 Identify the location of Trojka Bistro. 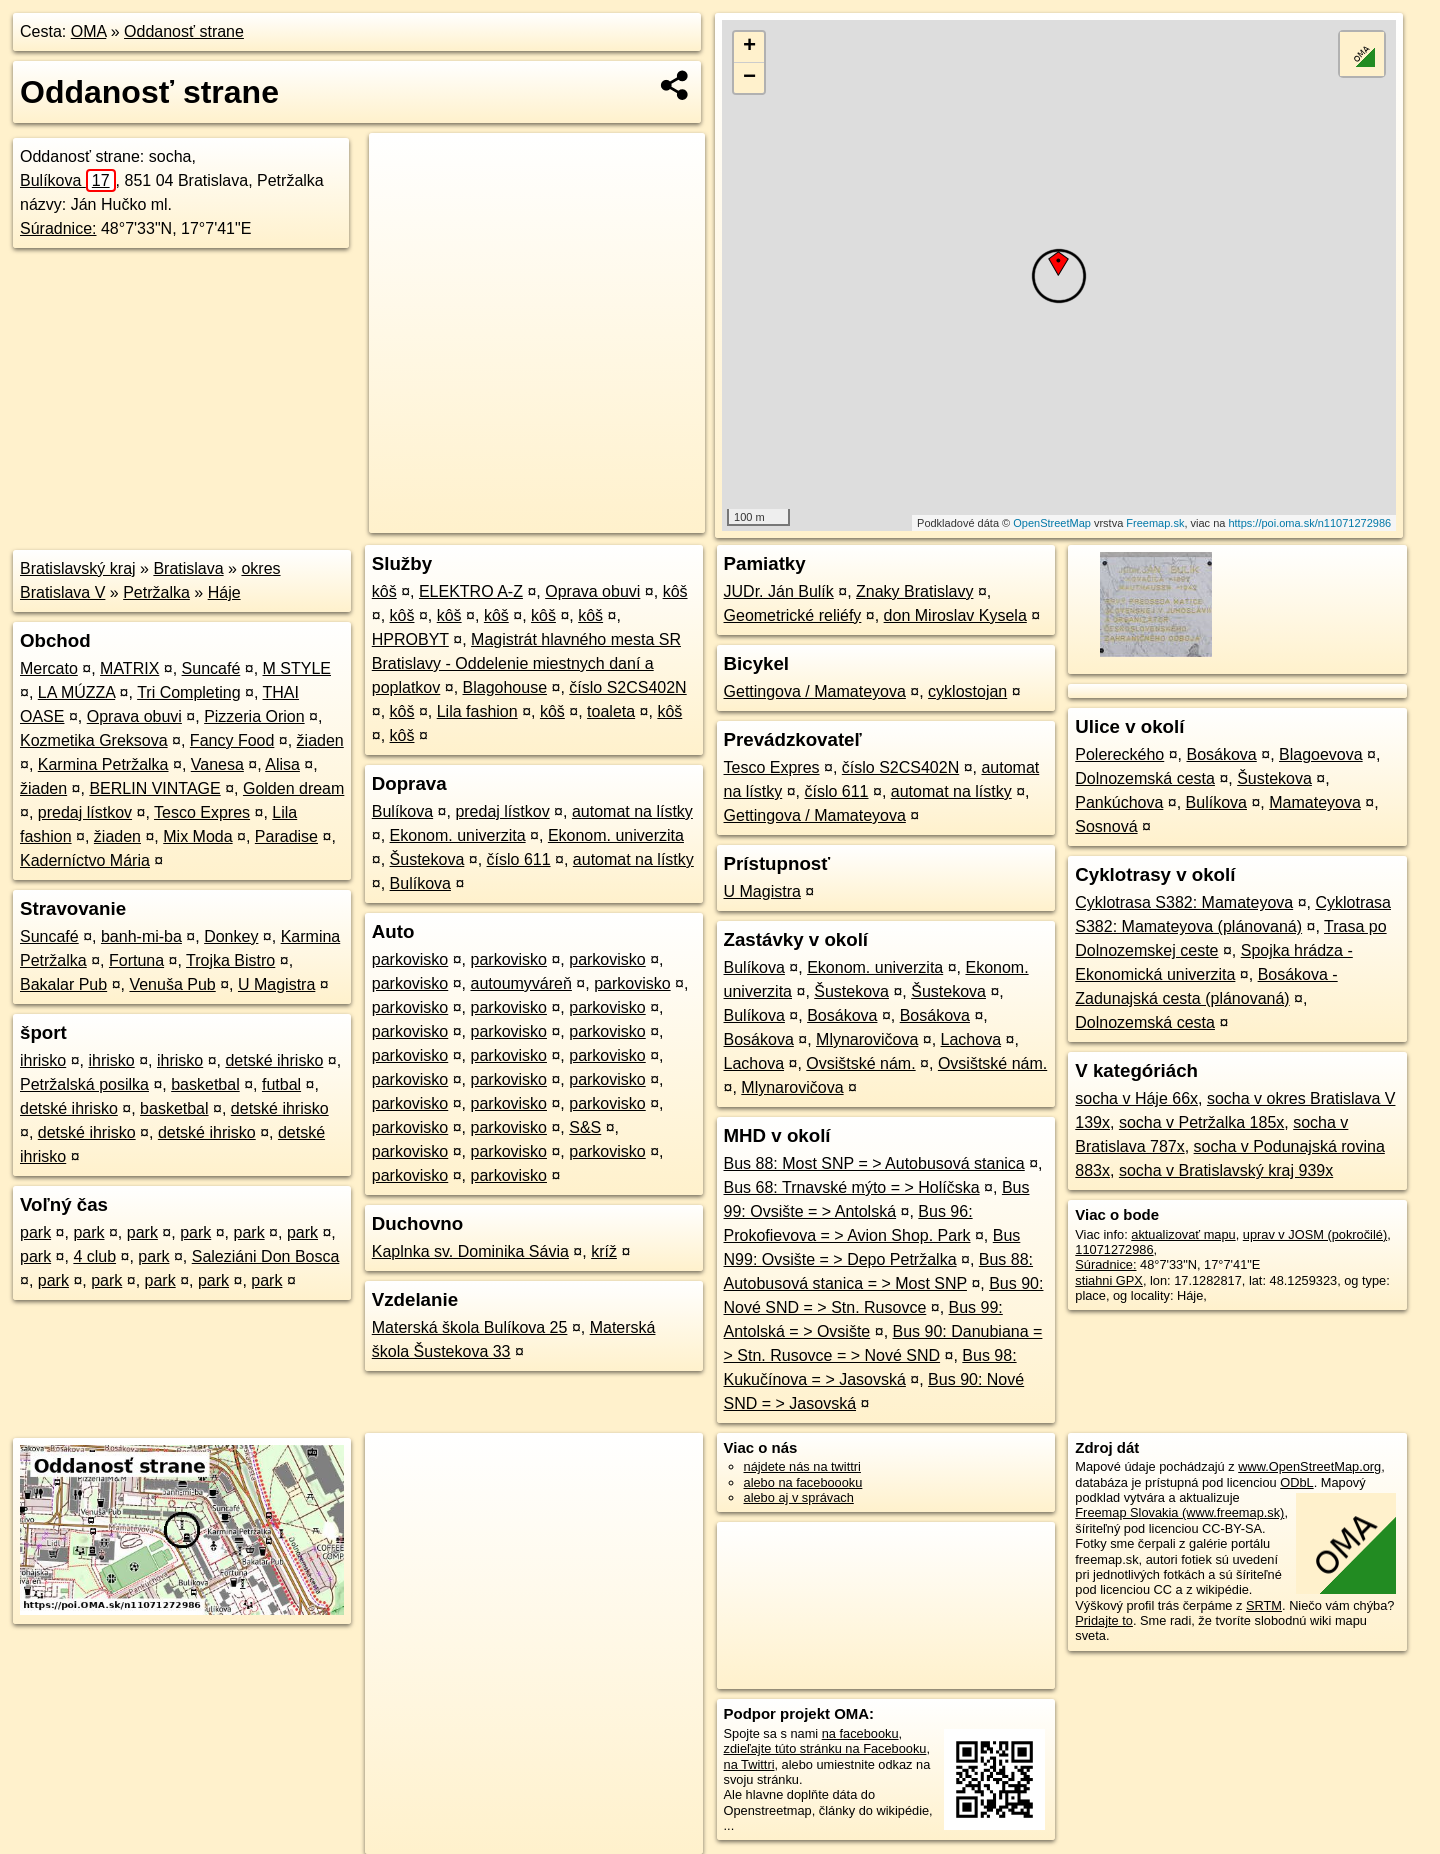
(230, 960).